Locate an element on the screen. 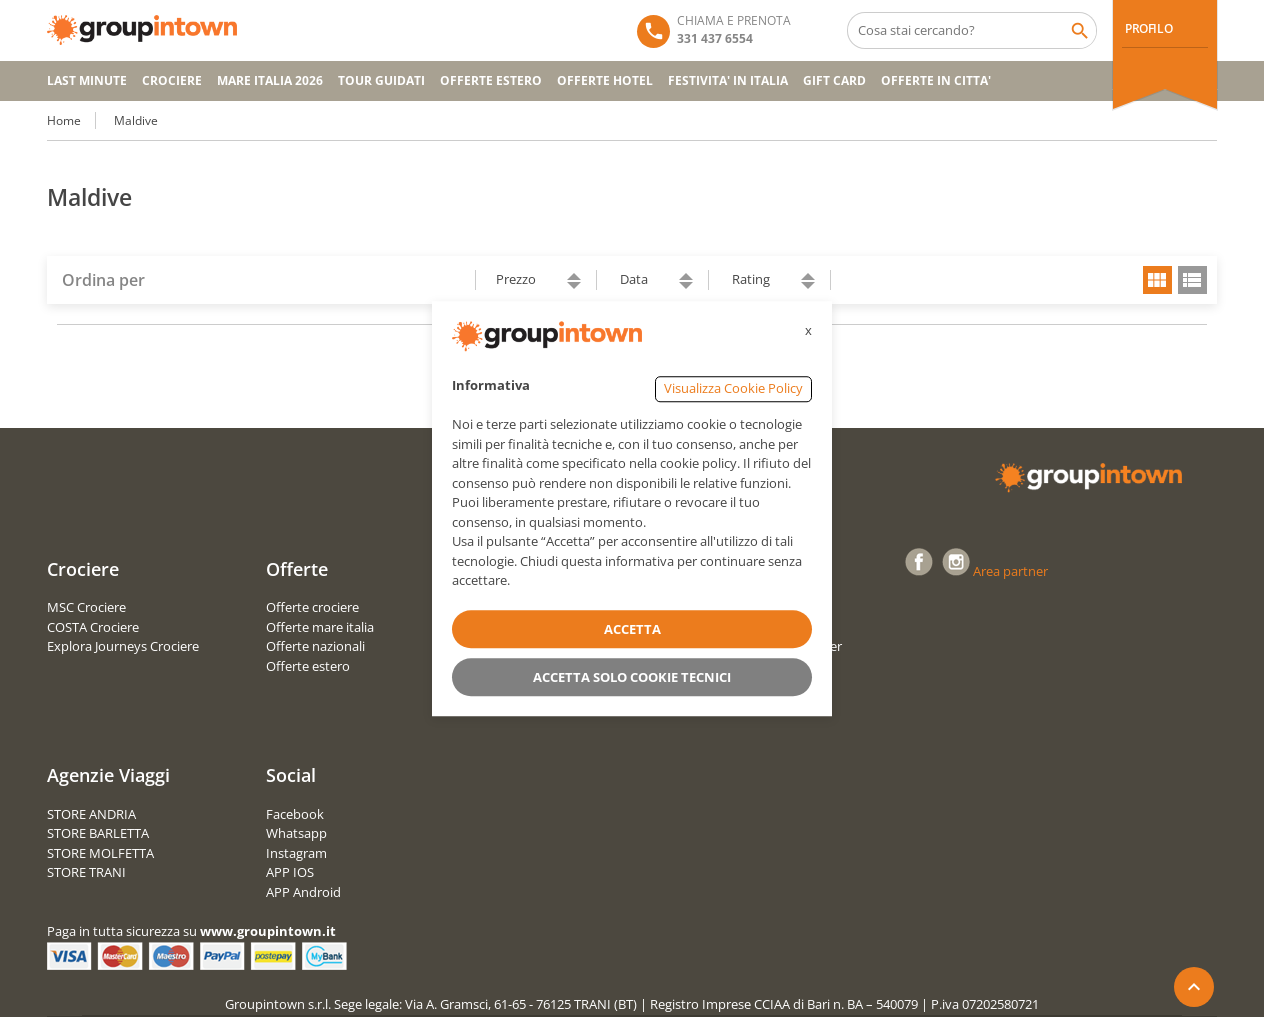  STORE MOLFETTA is located at coordinates (100, 853).